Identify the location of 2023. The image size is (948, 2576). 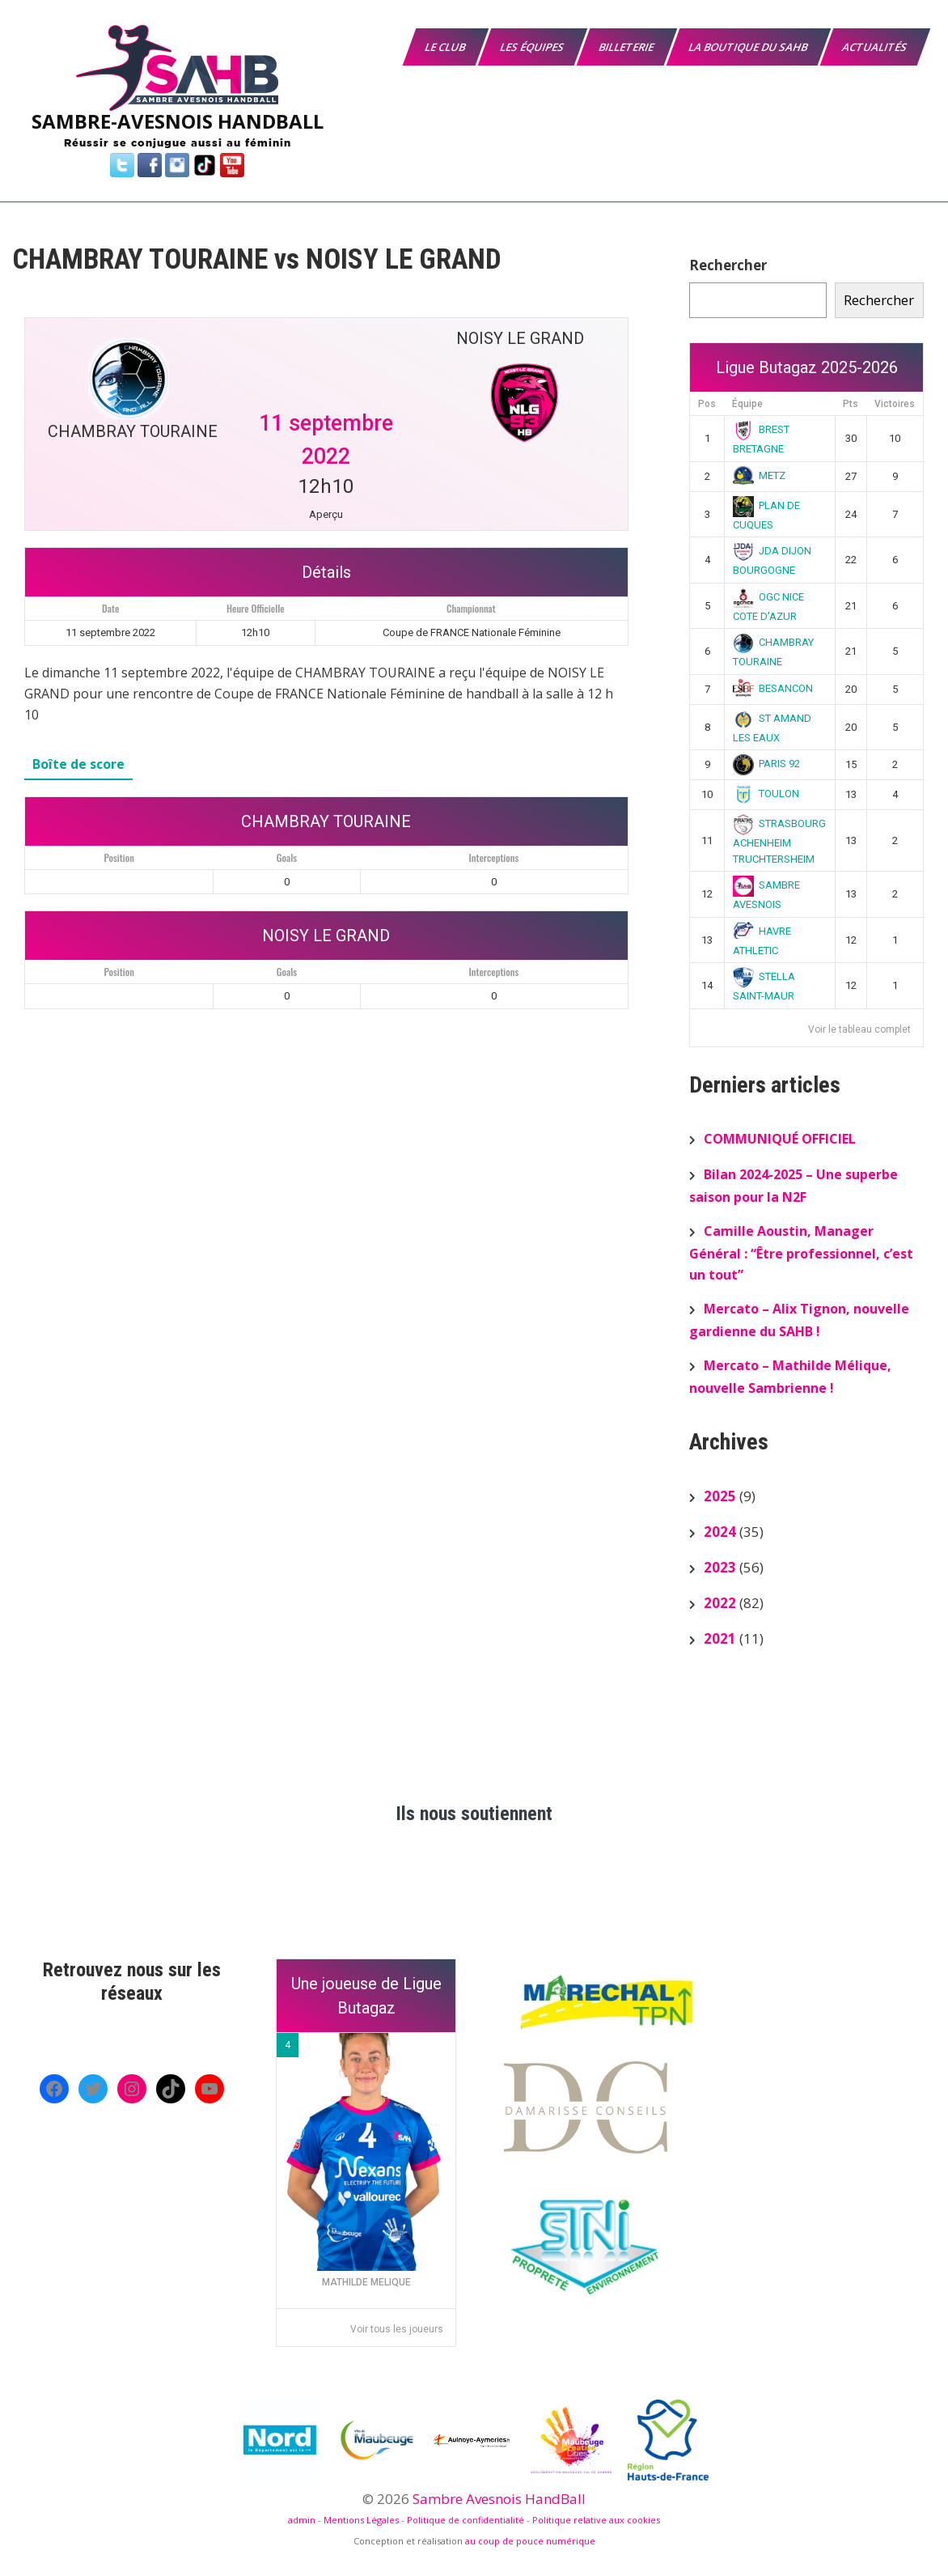
(720, 1567).